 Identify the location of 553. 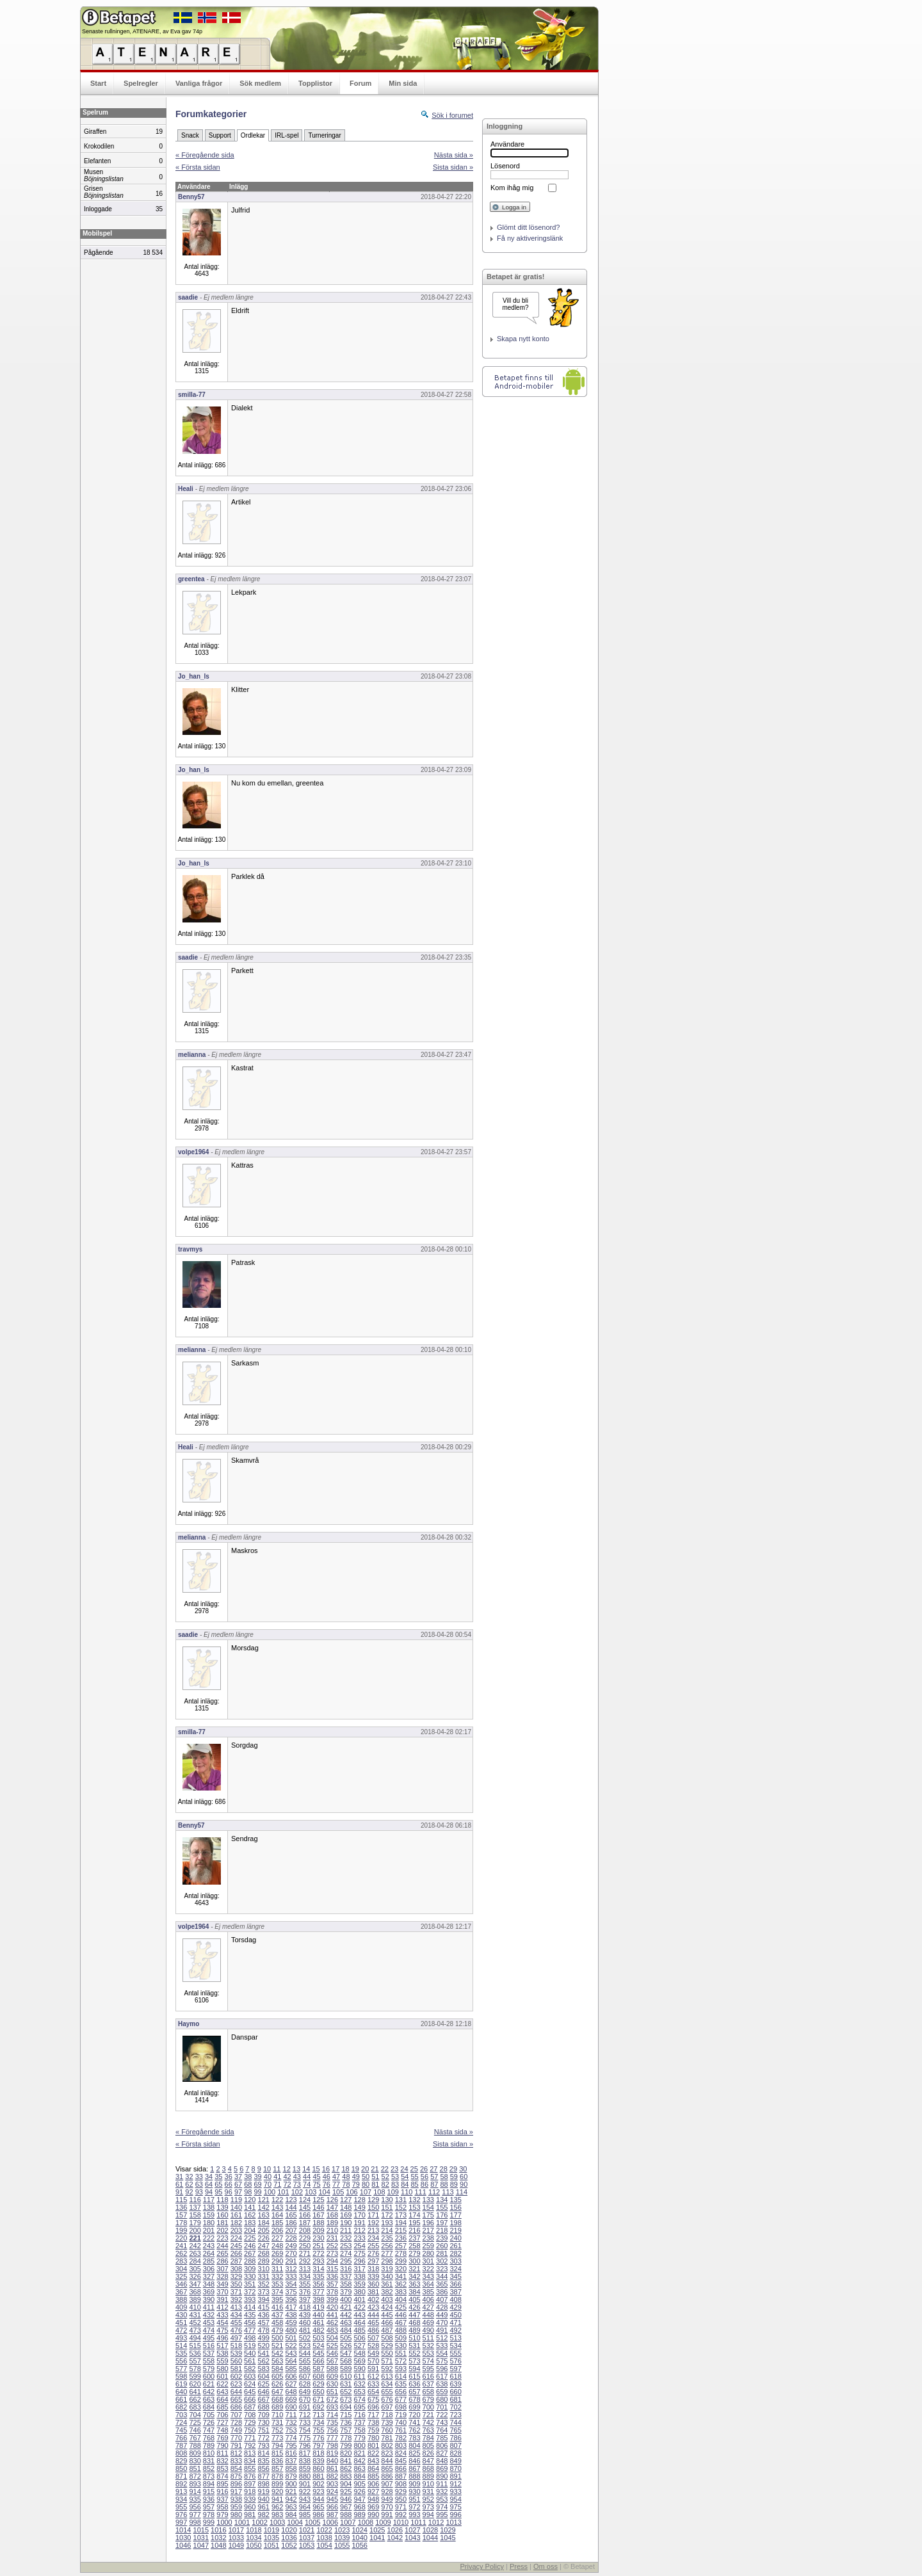
(428, 2353).